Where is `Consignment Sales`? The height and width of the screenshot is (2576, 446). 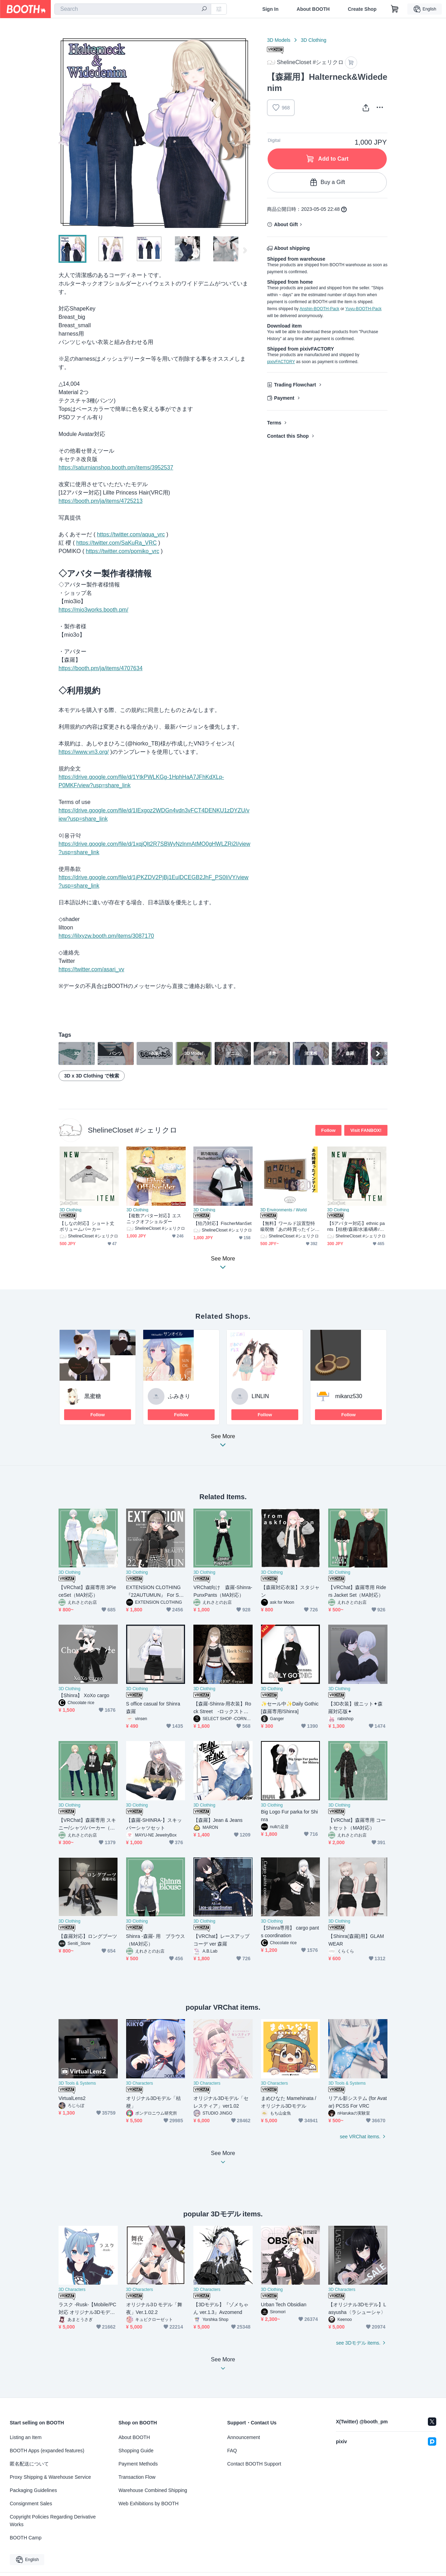 Consignment Sales is located at coordinates (31, 2503).